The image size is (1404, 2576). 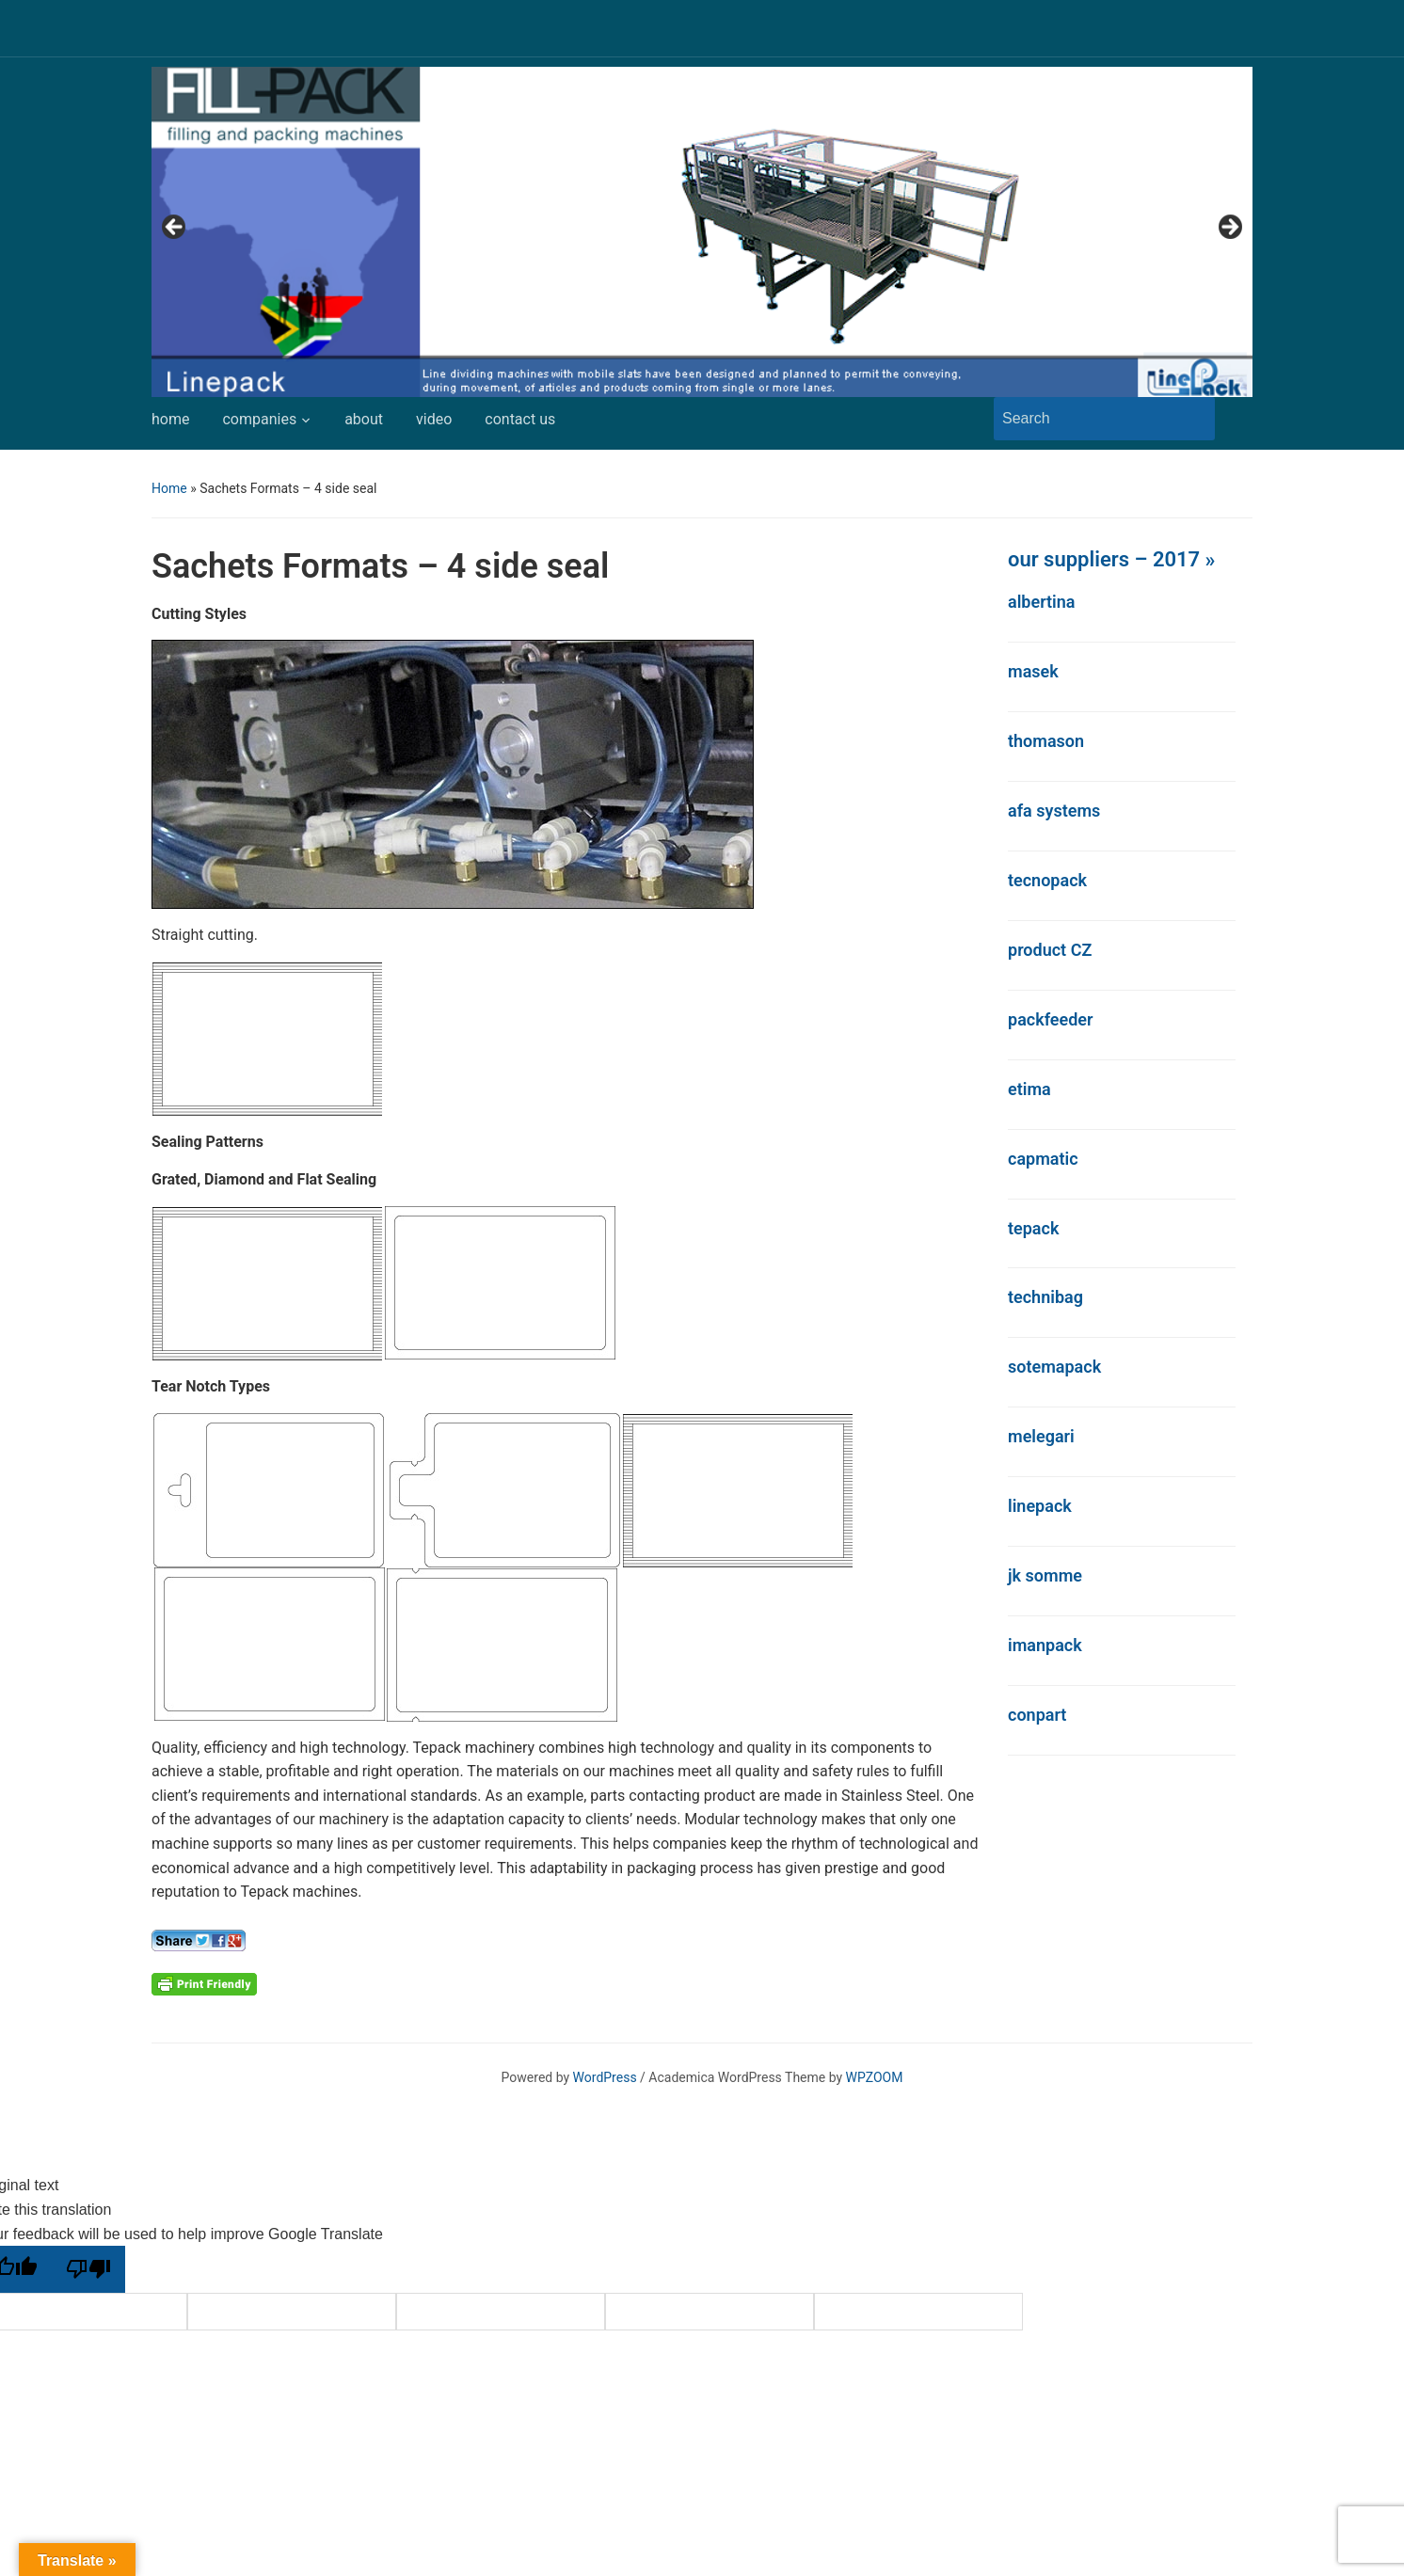 What do you see at coordinates (702, 232) in the screenshot?
I see `[region]` at bounding box center [702, 232].